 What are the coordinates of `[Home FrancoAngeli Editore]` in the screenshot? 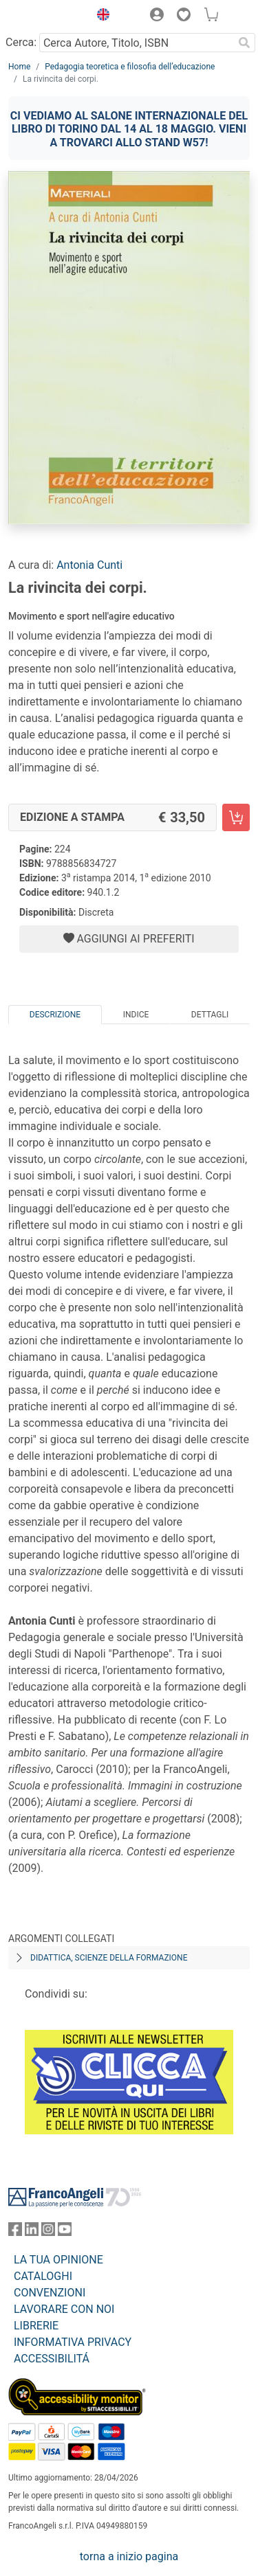 It's located at (45, 16).